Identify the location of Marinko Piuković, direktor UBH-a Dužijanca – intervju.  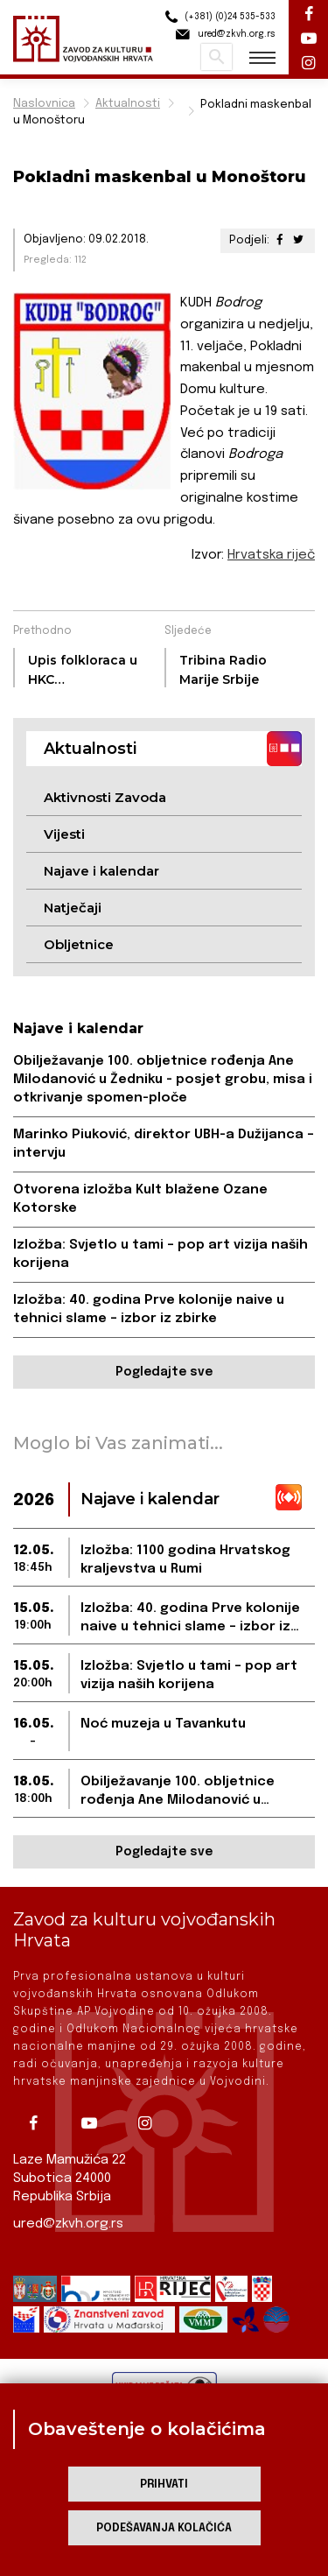
(163, 1144).